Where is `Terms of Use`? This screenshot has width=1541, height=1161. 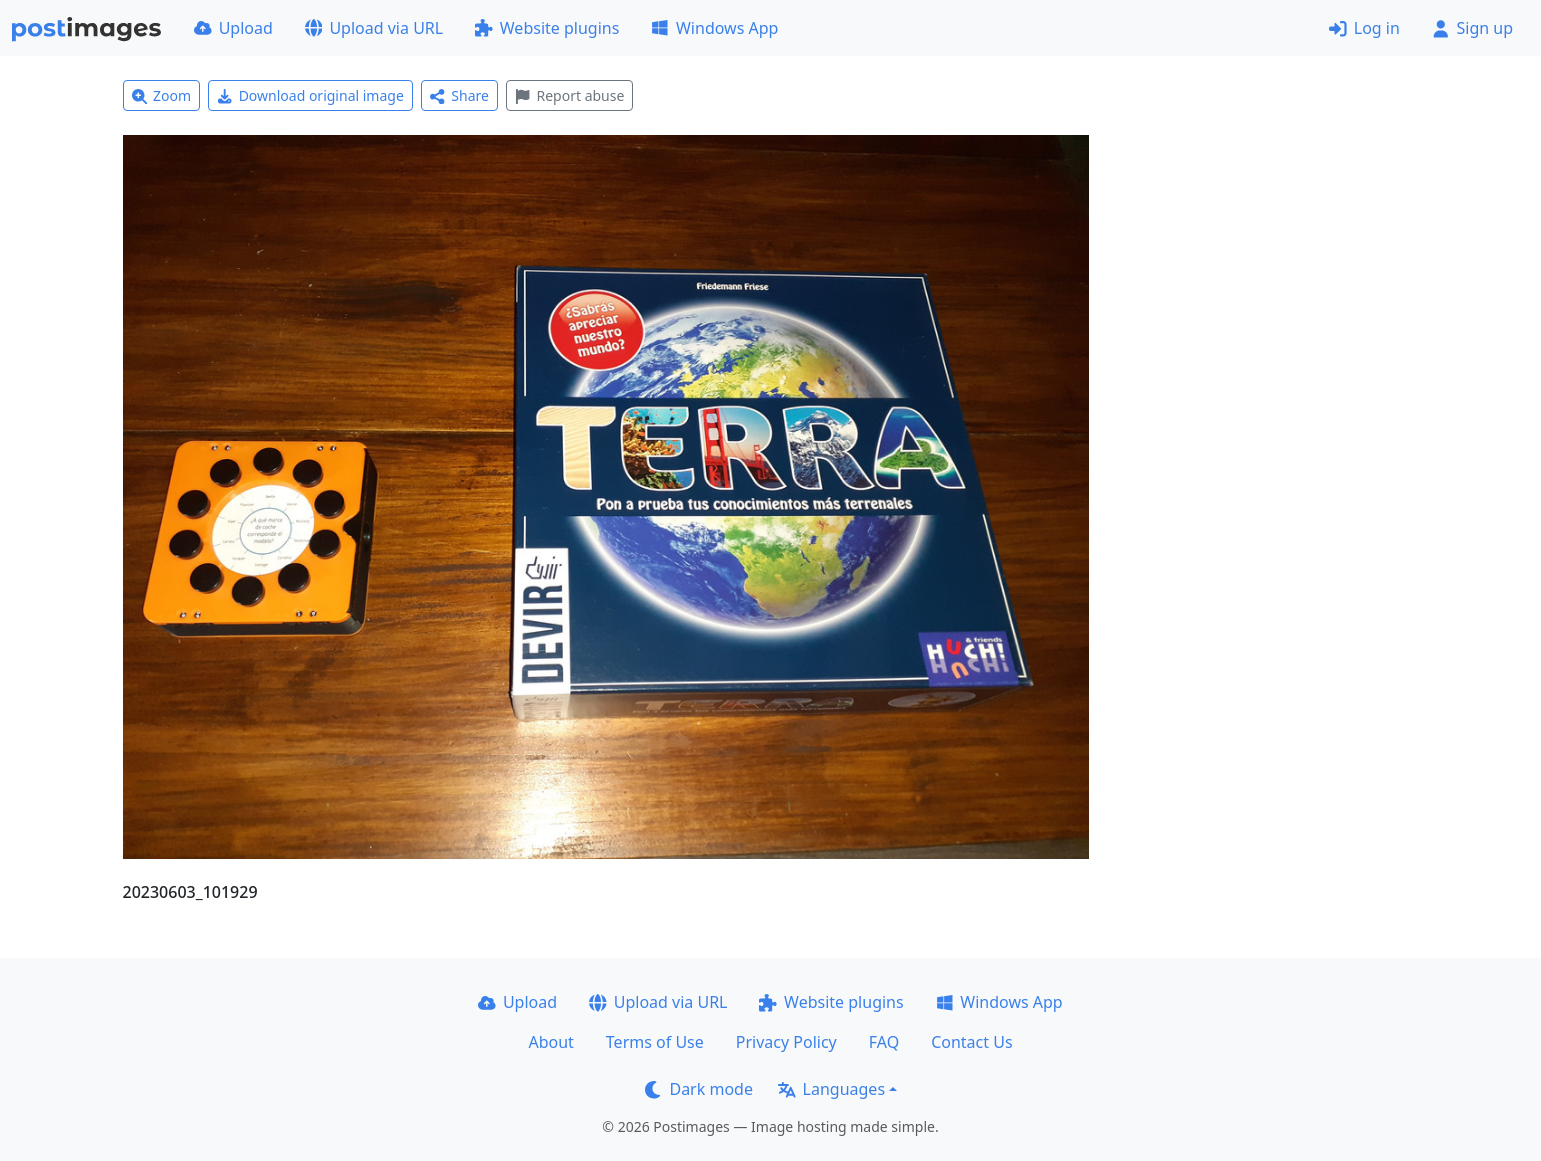 Terms of Use is located at coordinates (655, 1042).